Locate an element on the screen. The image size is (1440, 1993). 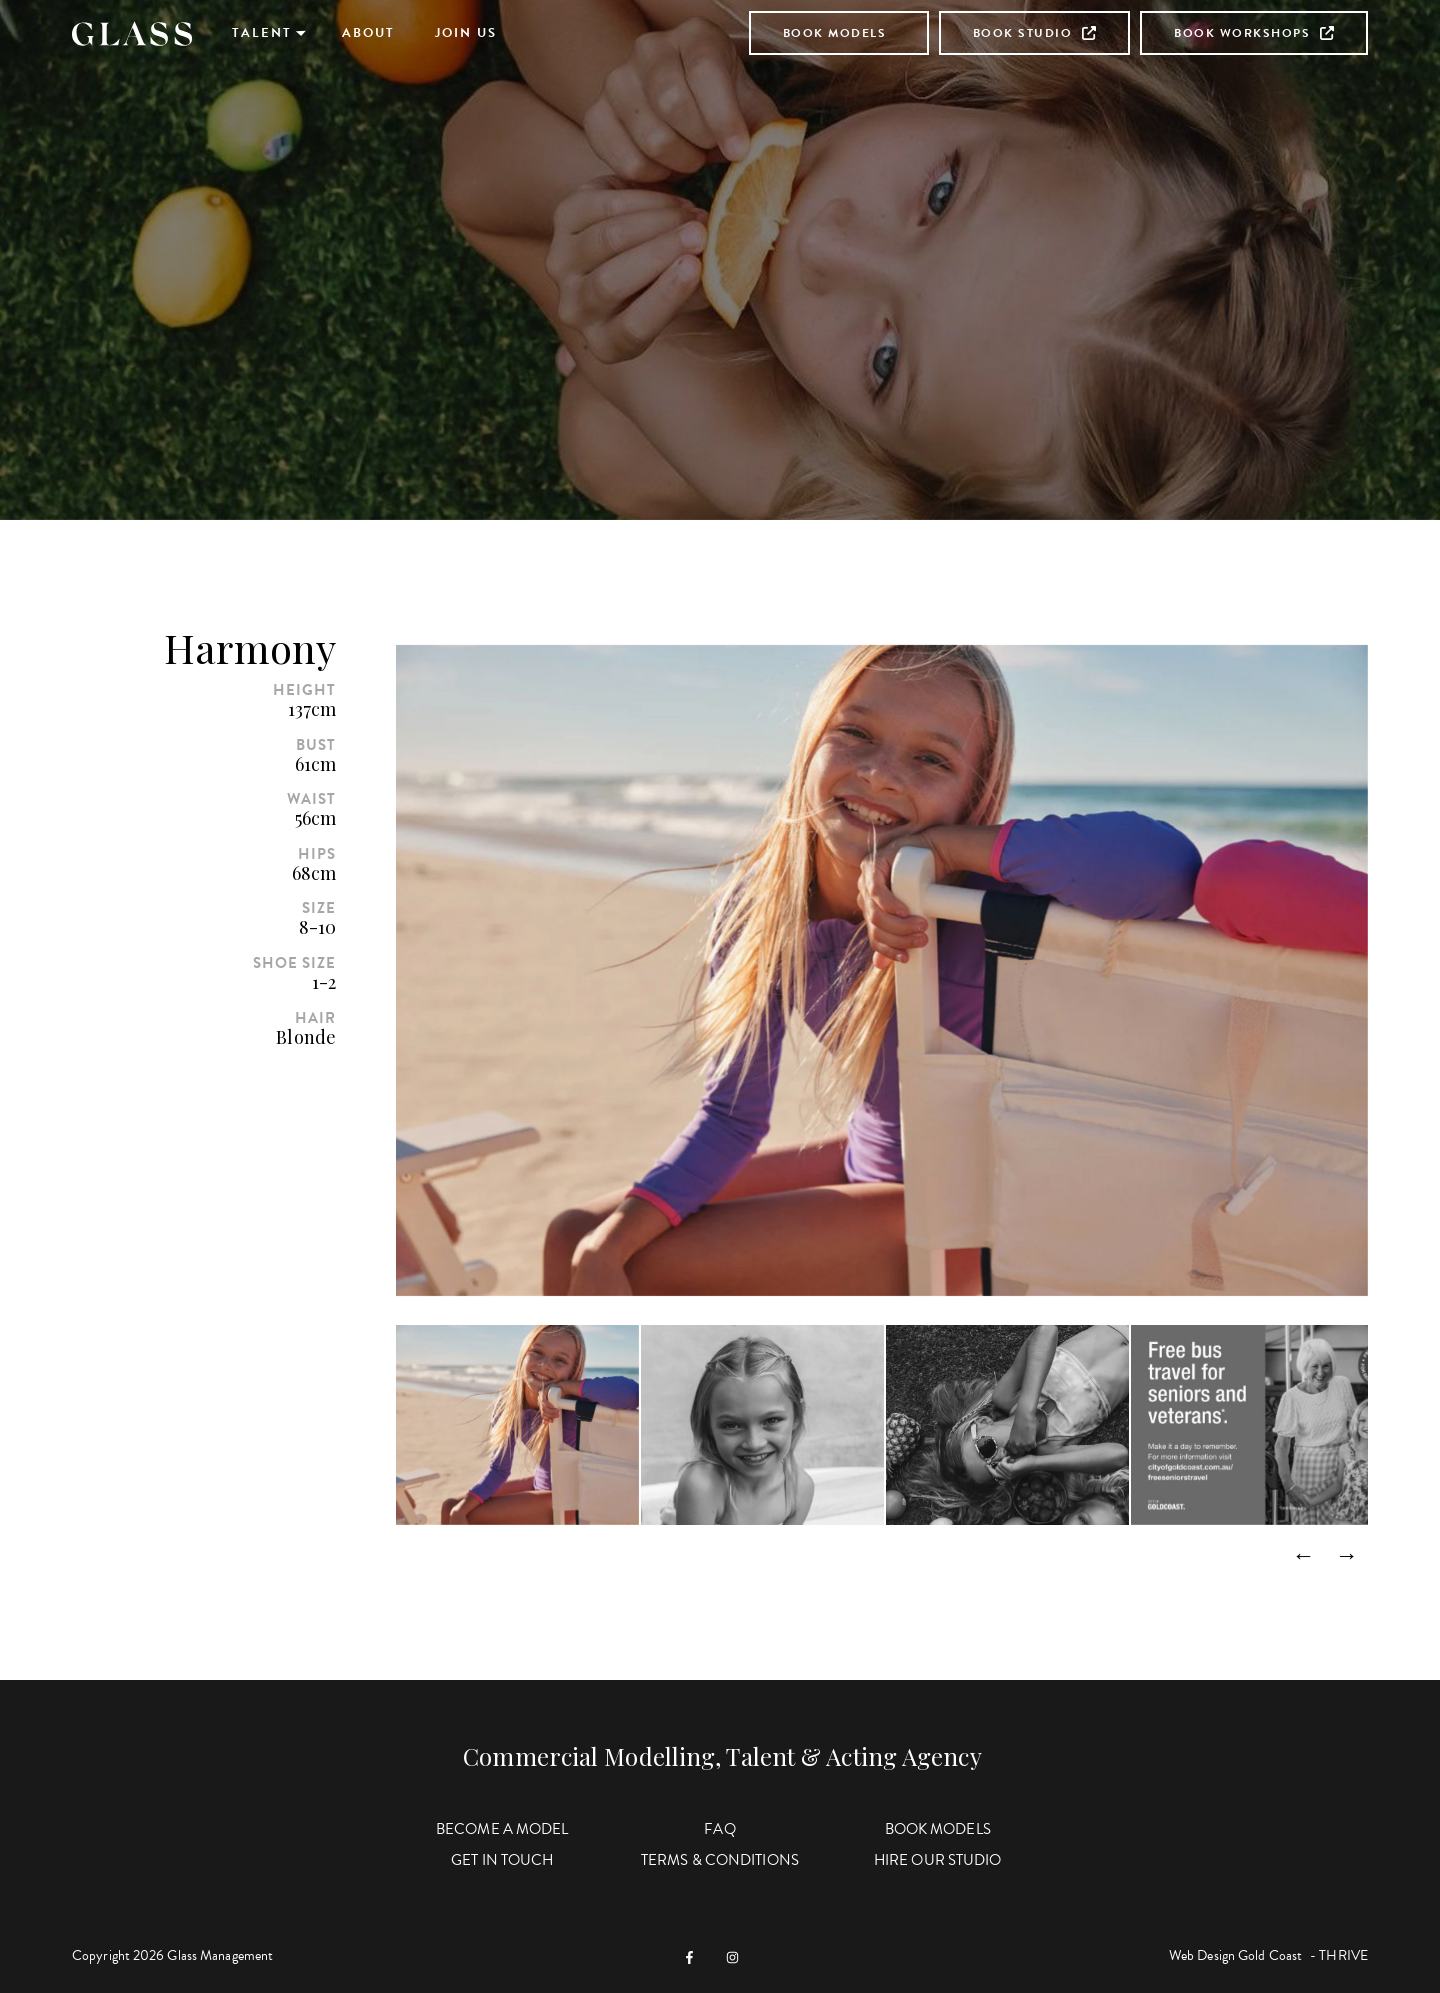
Talent is located at coordinates (262, 33).